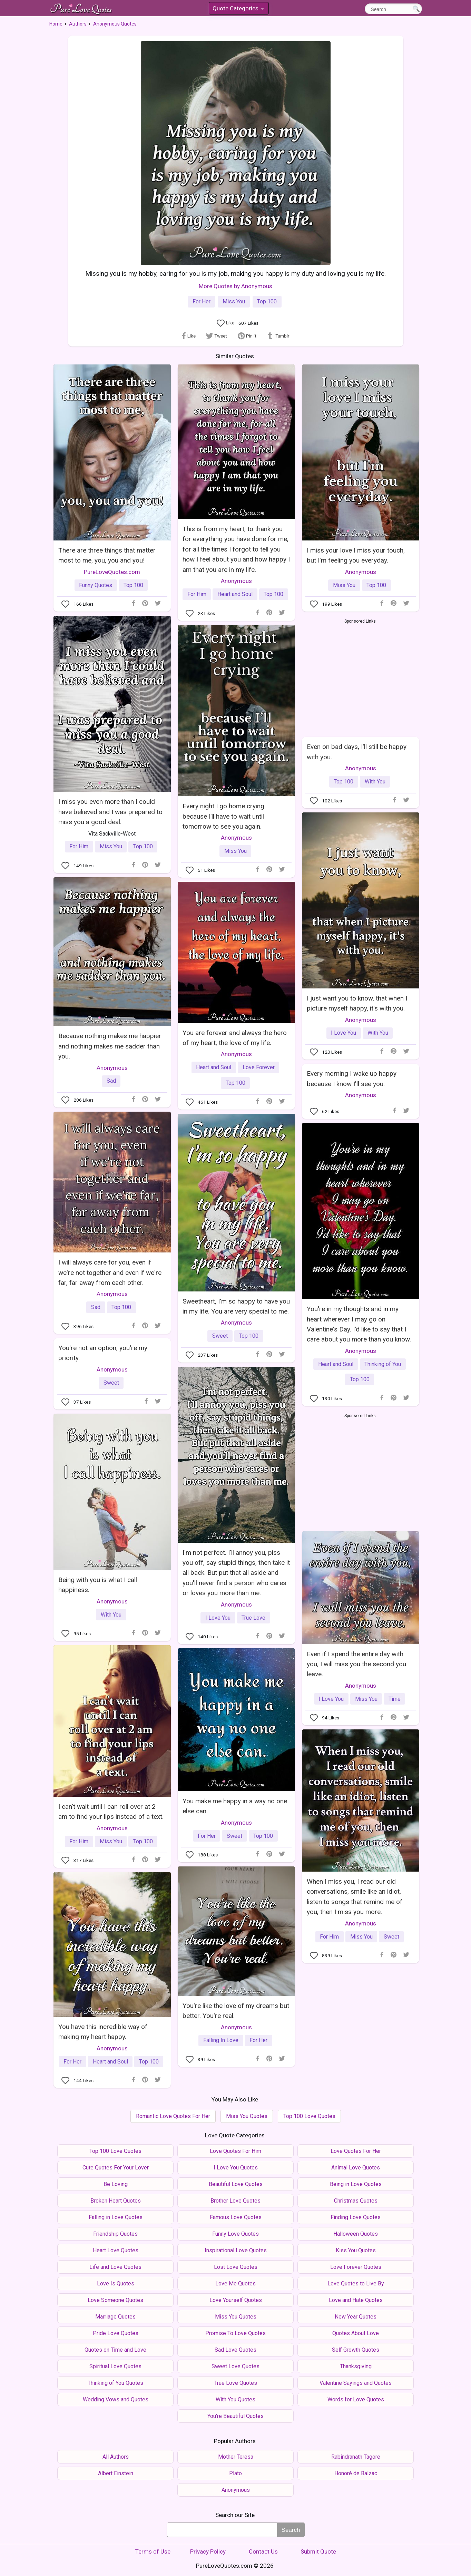  What do you see at coordinates (355, 2316) in the screenshot?
I see `New Year Quotes` at bounding box center [355, 2316].